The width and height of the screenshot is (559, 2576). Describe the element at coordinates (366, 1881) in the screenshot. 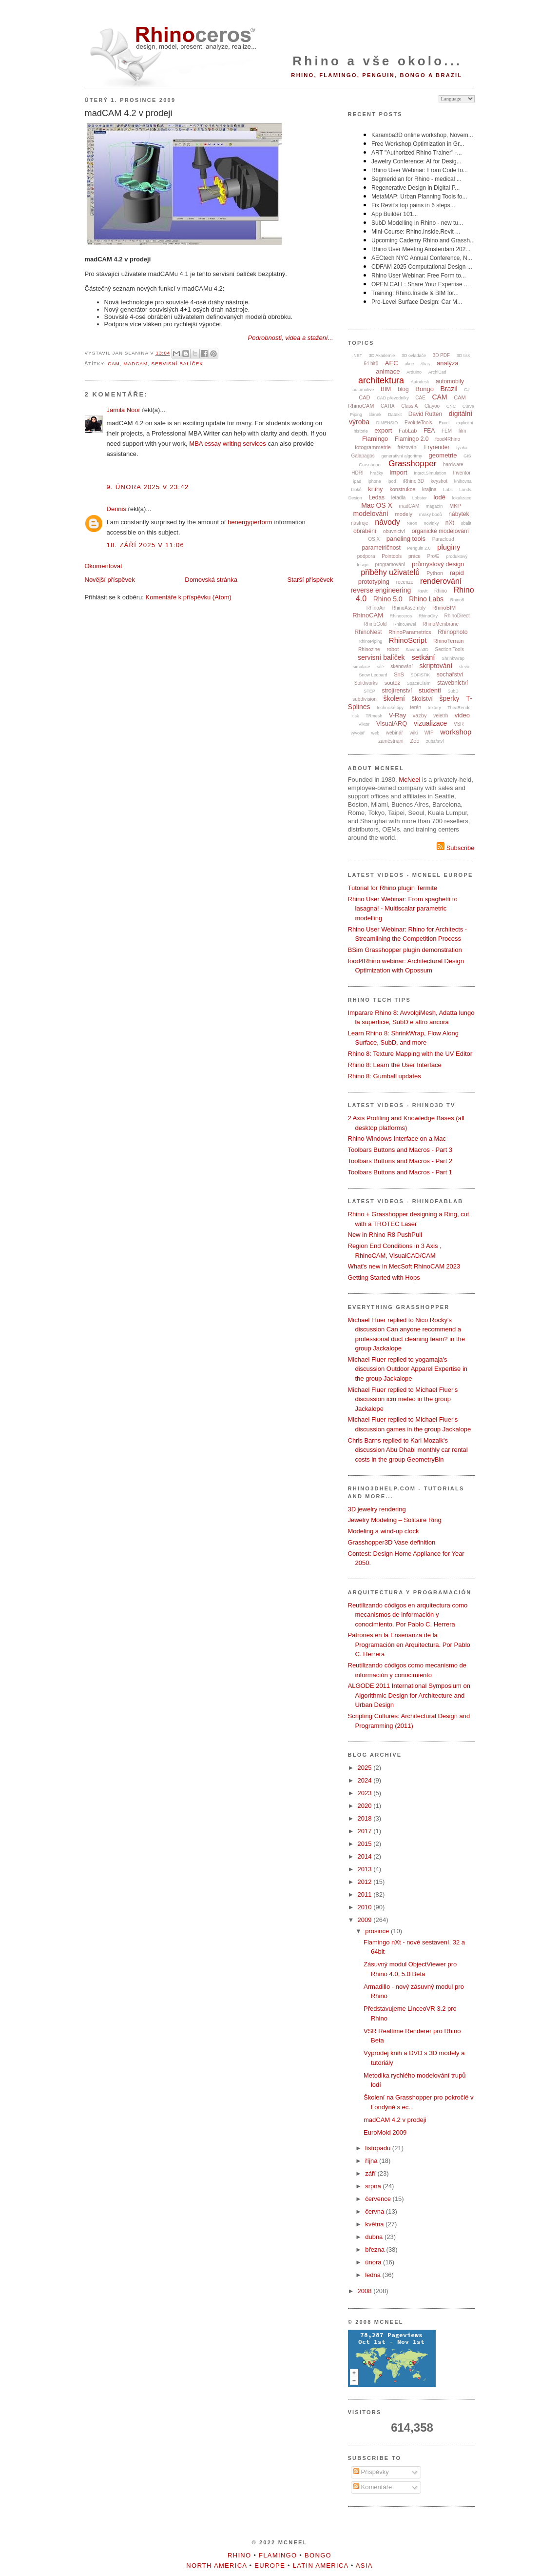

I see `2012` at that location.